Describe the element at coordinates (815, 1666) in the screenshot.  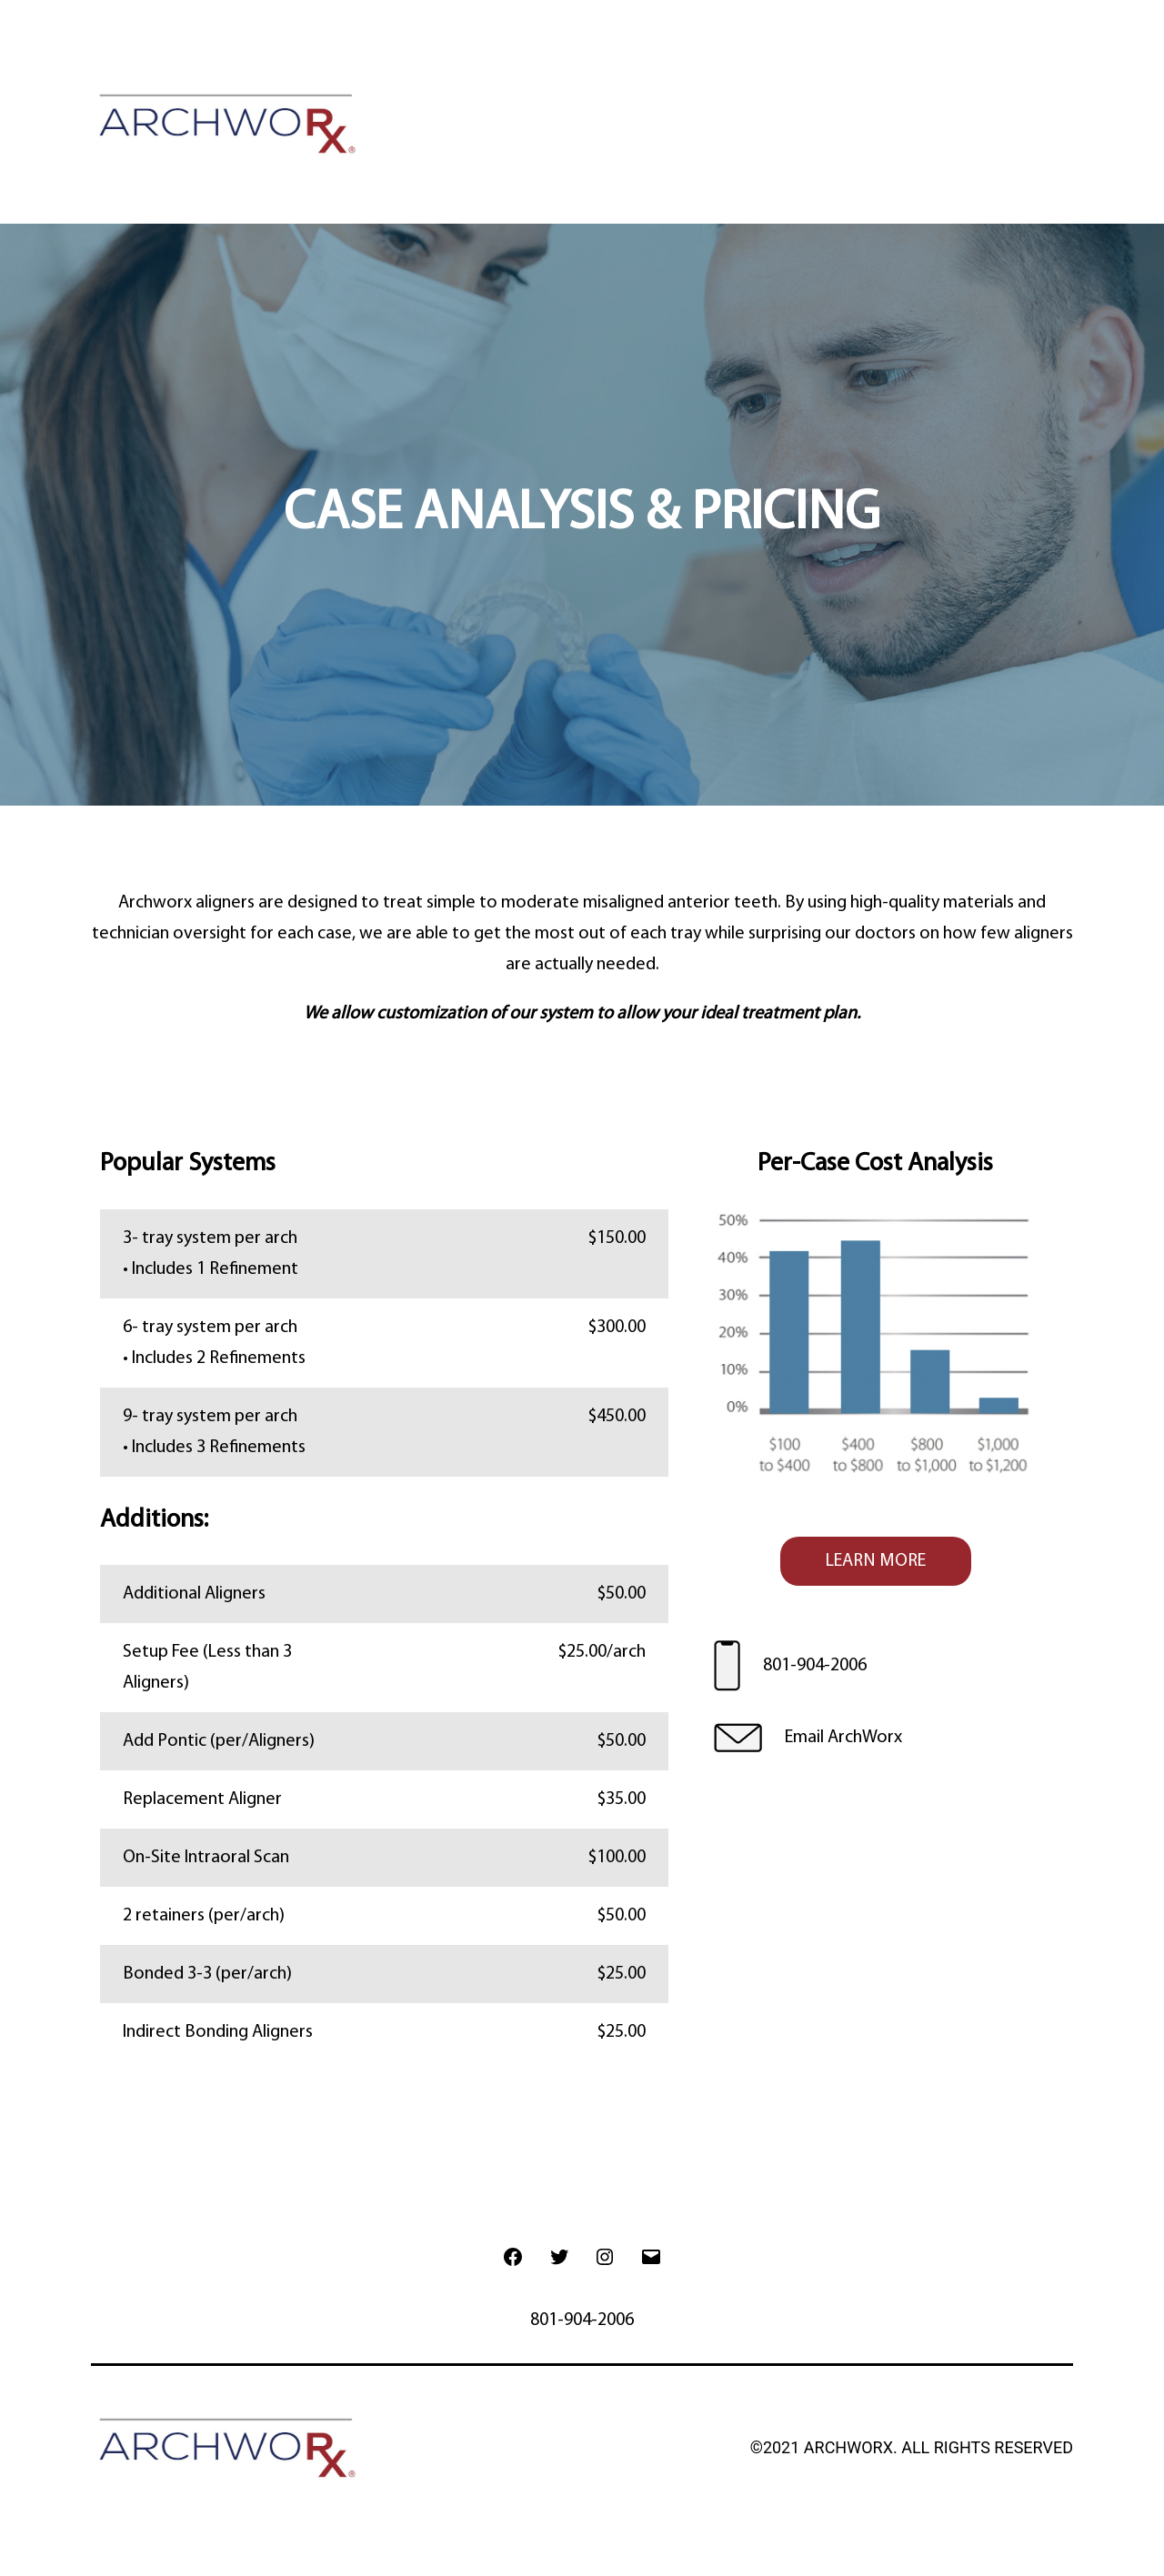
I see `801-904-2006` at that location.